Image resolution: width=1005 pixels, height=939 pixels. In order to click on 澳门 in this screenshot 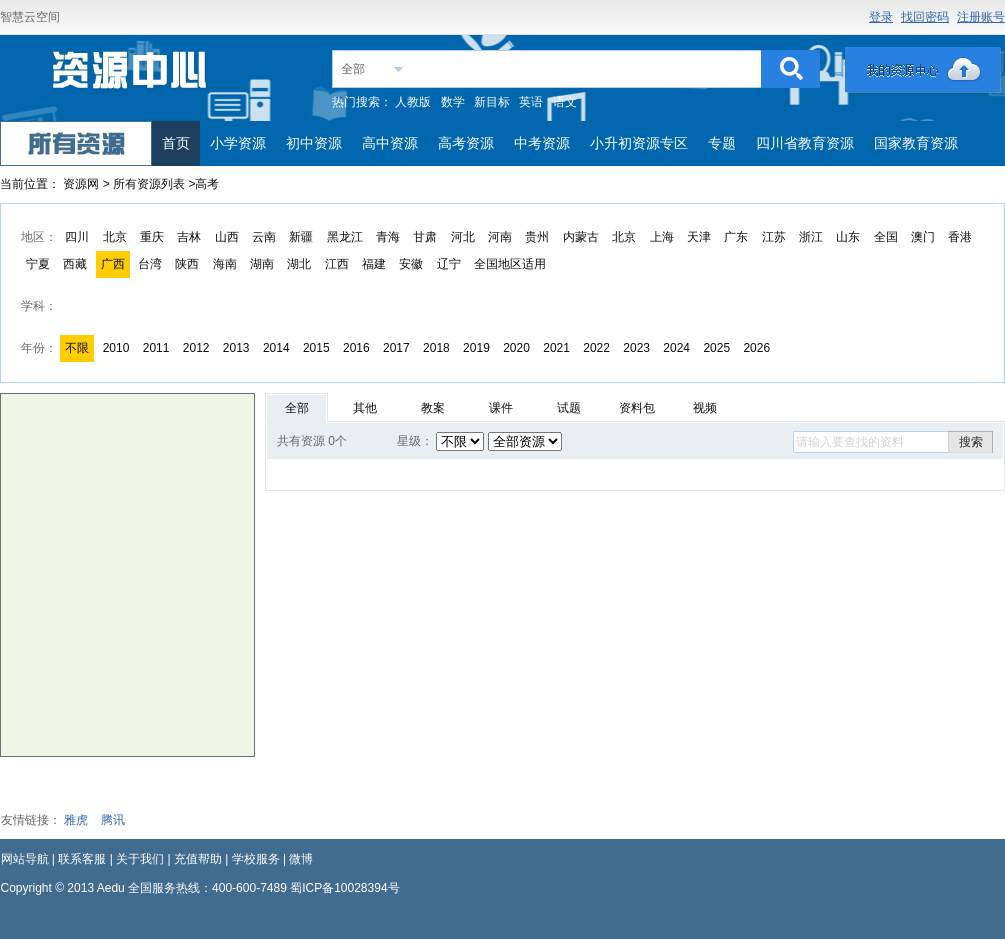, I will do `click(923, 237)`.